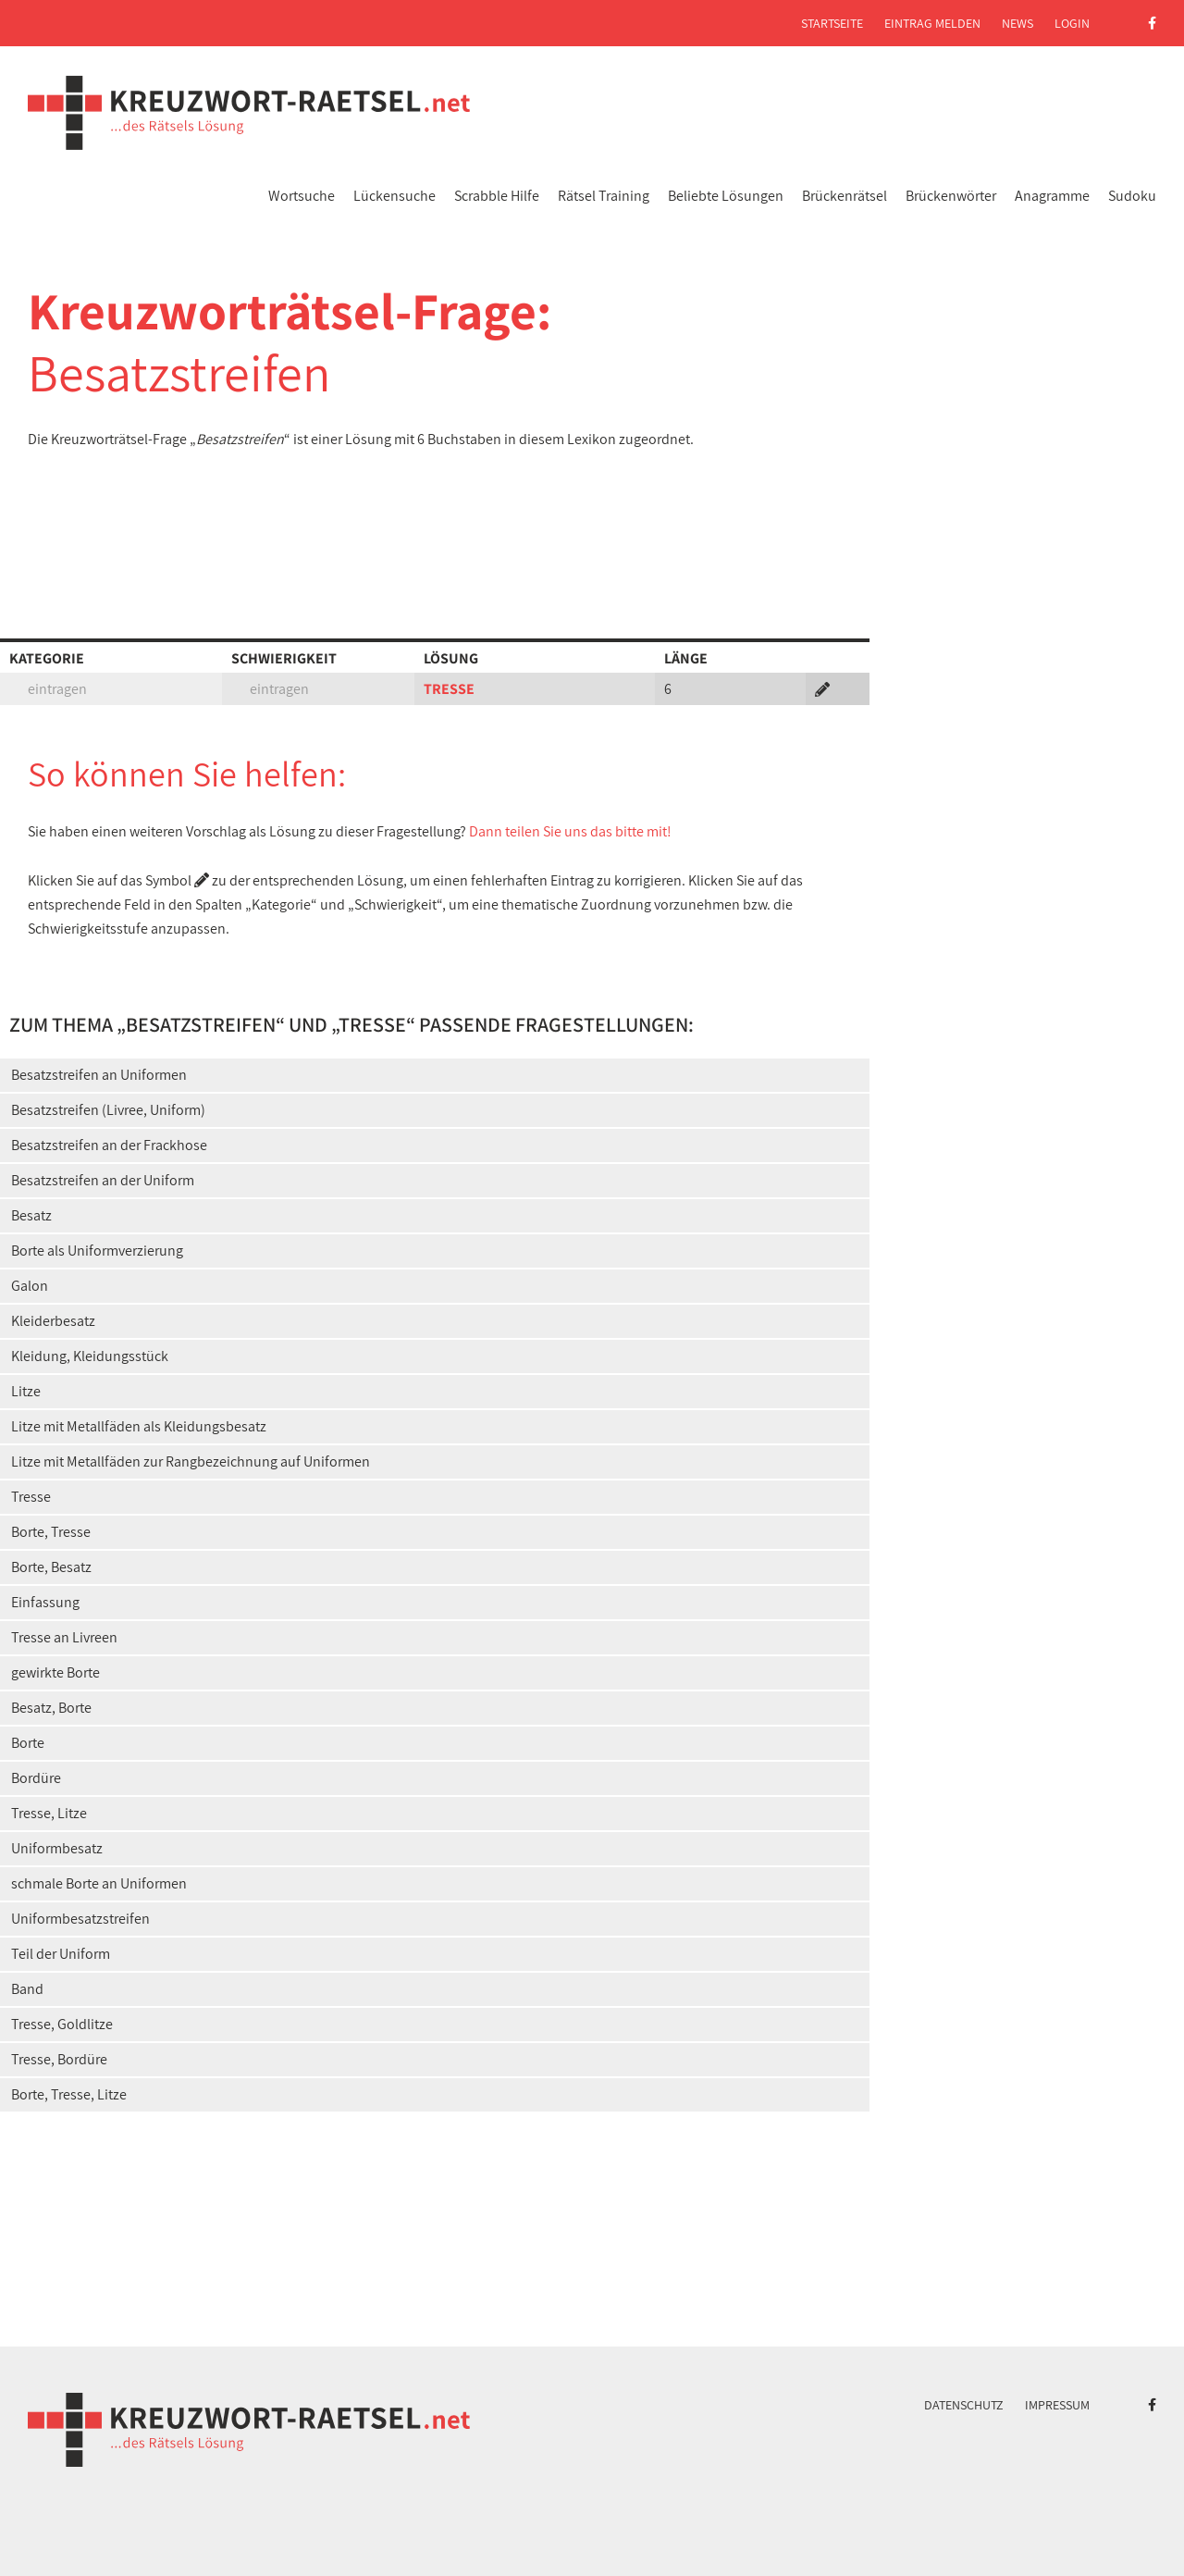  I want to click on Datenschutz, so click(964, 2404).